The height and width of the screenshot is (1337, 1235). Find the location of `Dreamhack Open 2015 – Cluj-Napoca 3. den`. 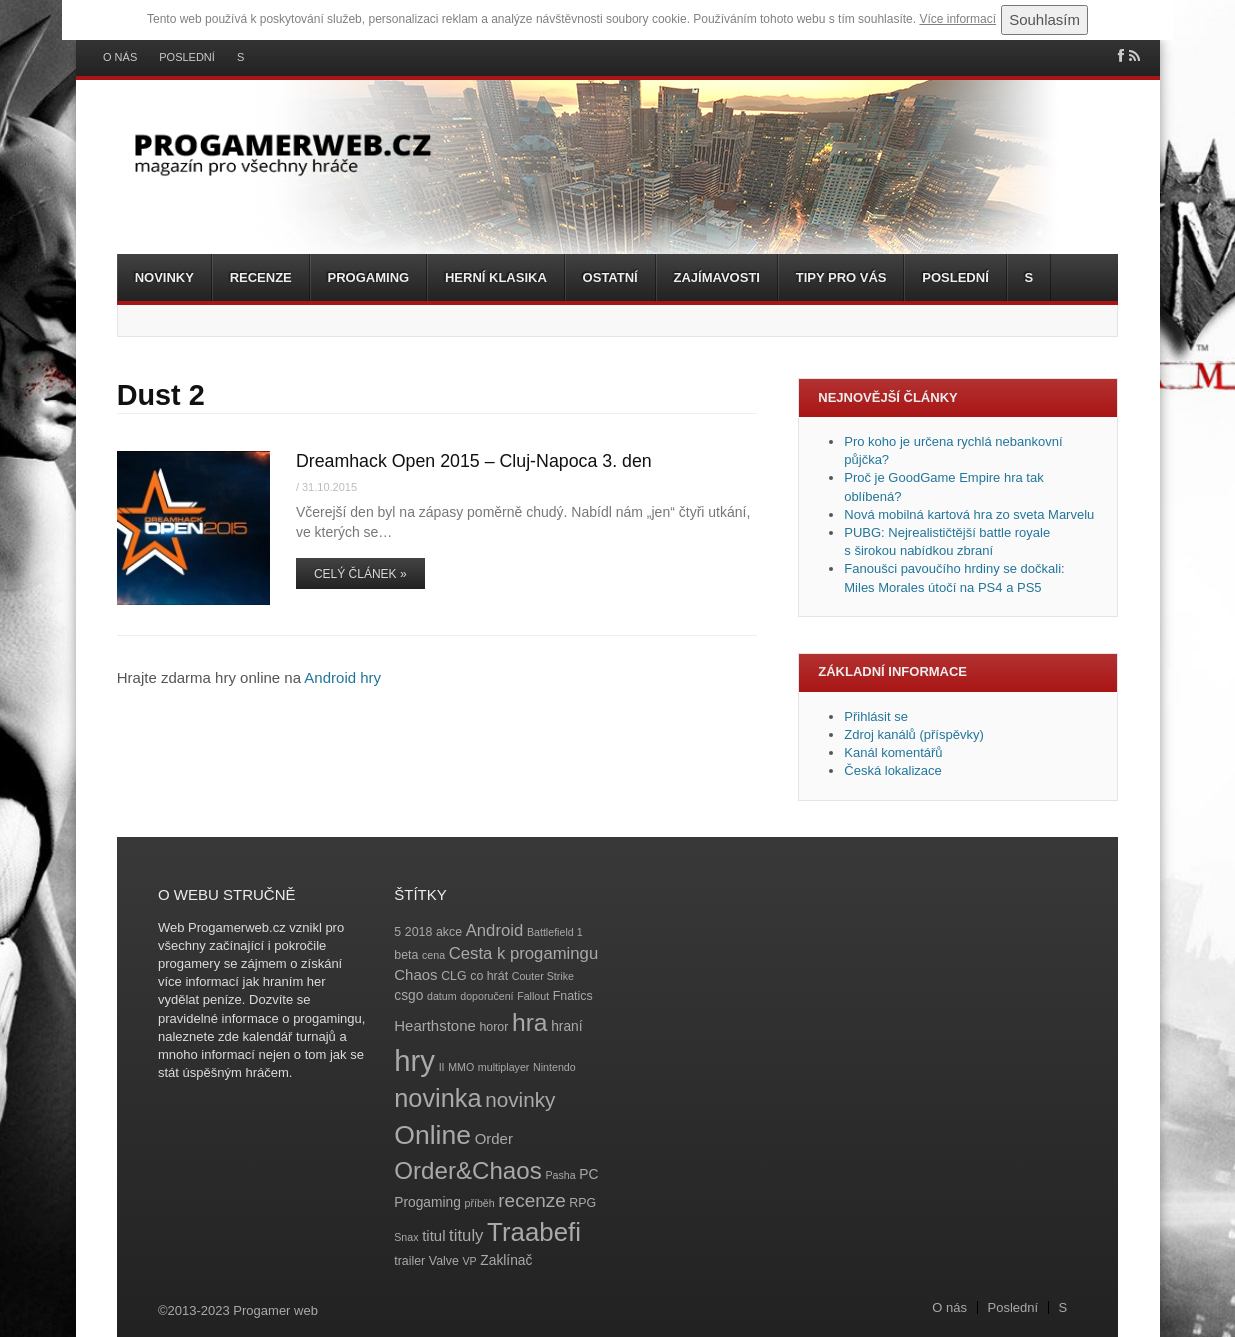

Dreamhack Open 2015 – Cluj-Napoca 3. den is located at coordinates (474, 461).